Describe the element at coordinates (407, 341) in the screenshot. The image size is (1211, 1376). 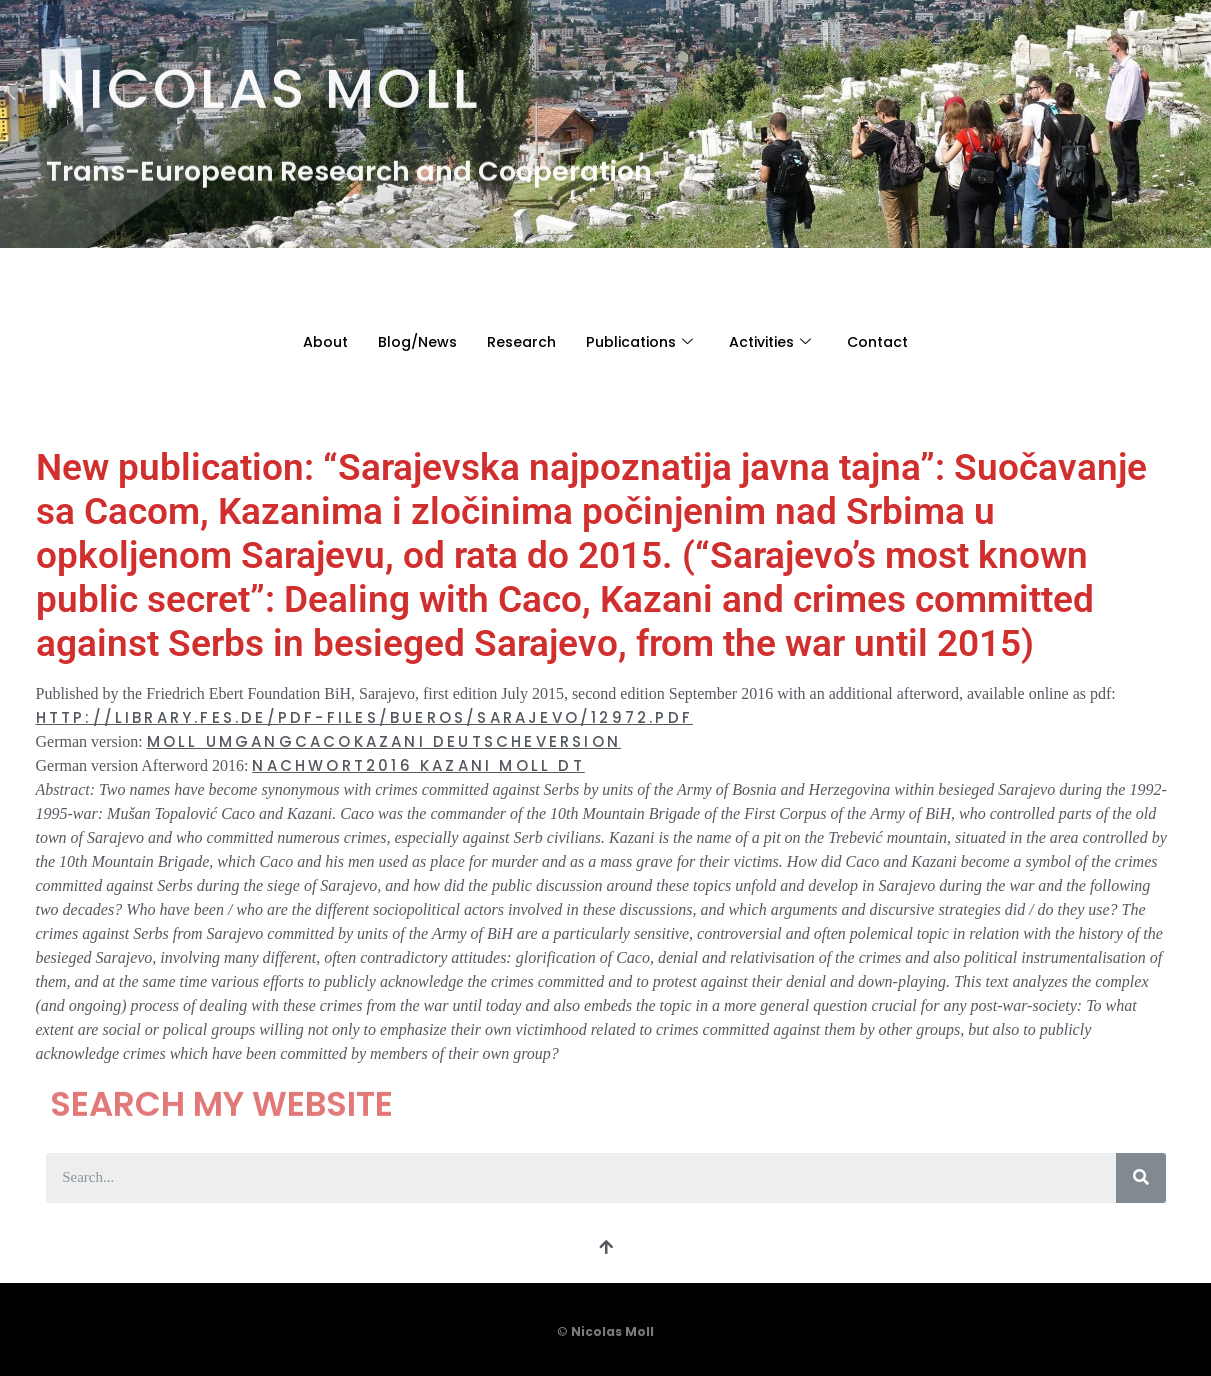
I see `Blog/News` at that location.